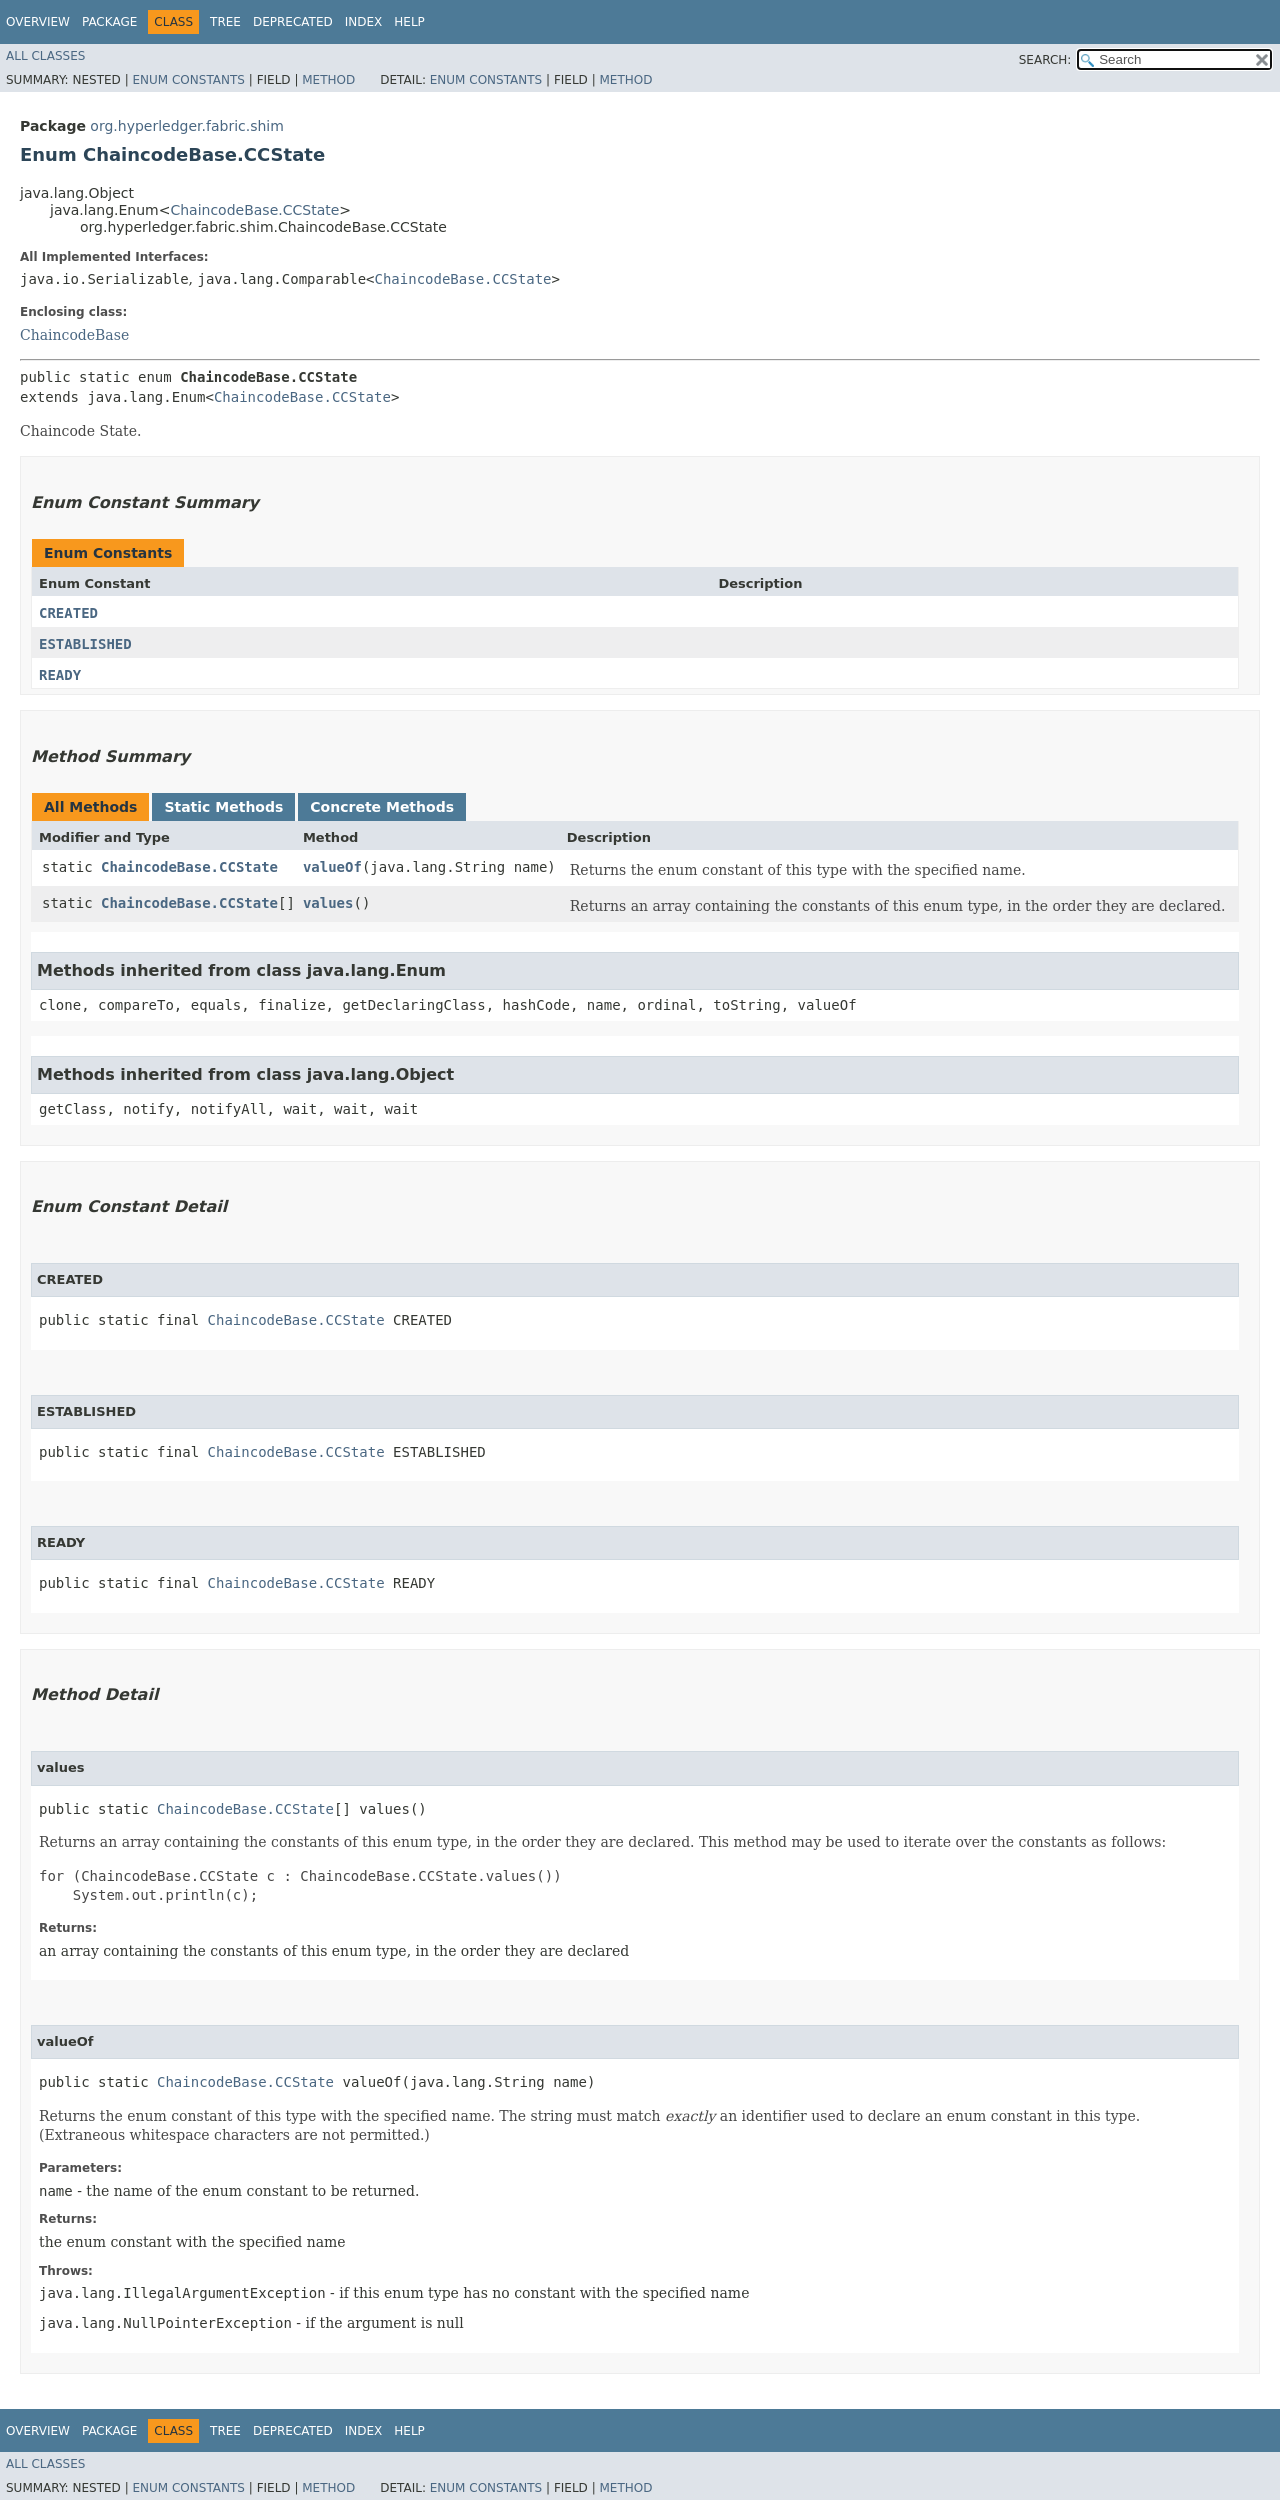 Image resolution: width=1280 pixels, height=2500 pixels. I want to click on CREATED, so click(68, 613).